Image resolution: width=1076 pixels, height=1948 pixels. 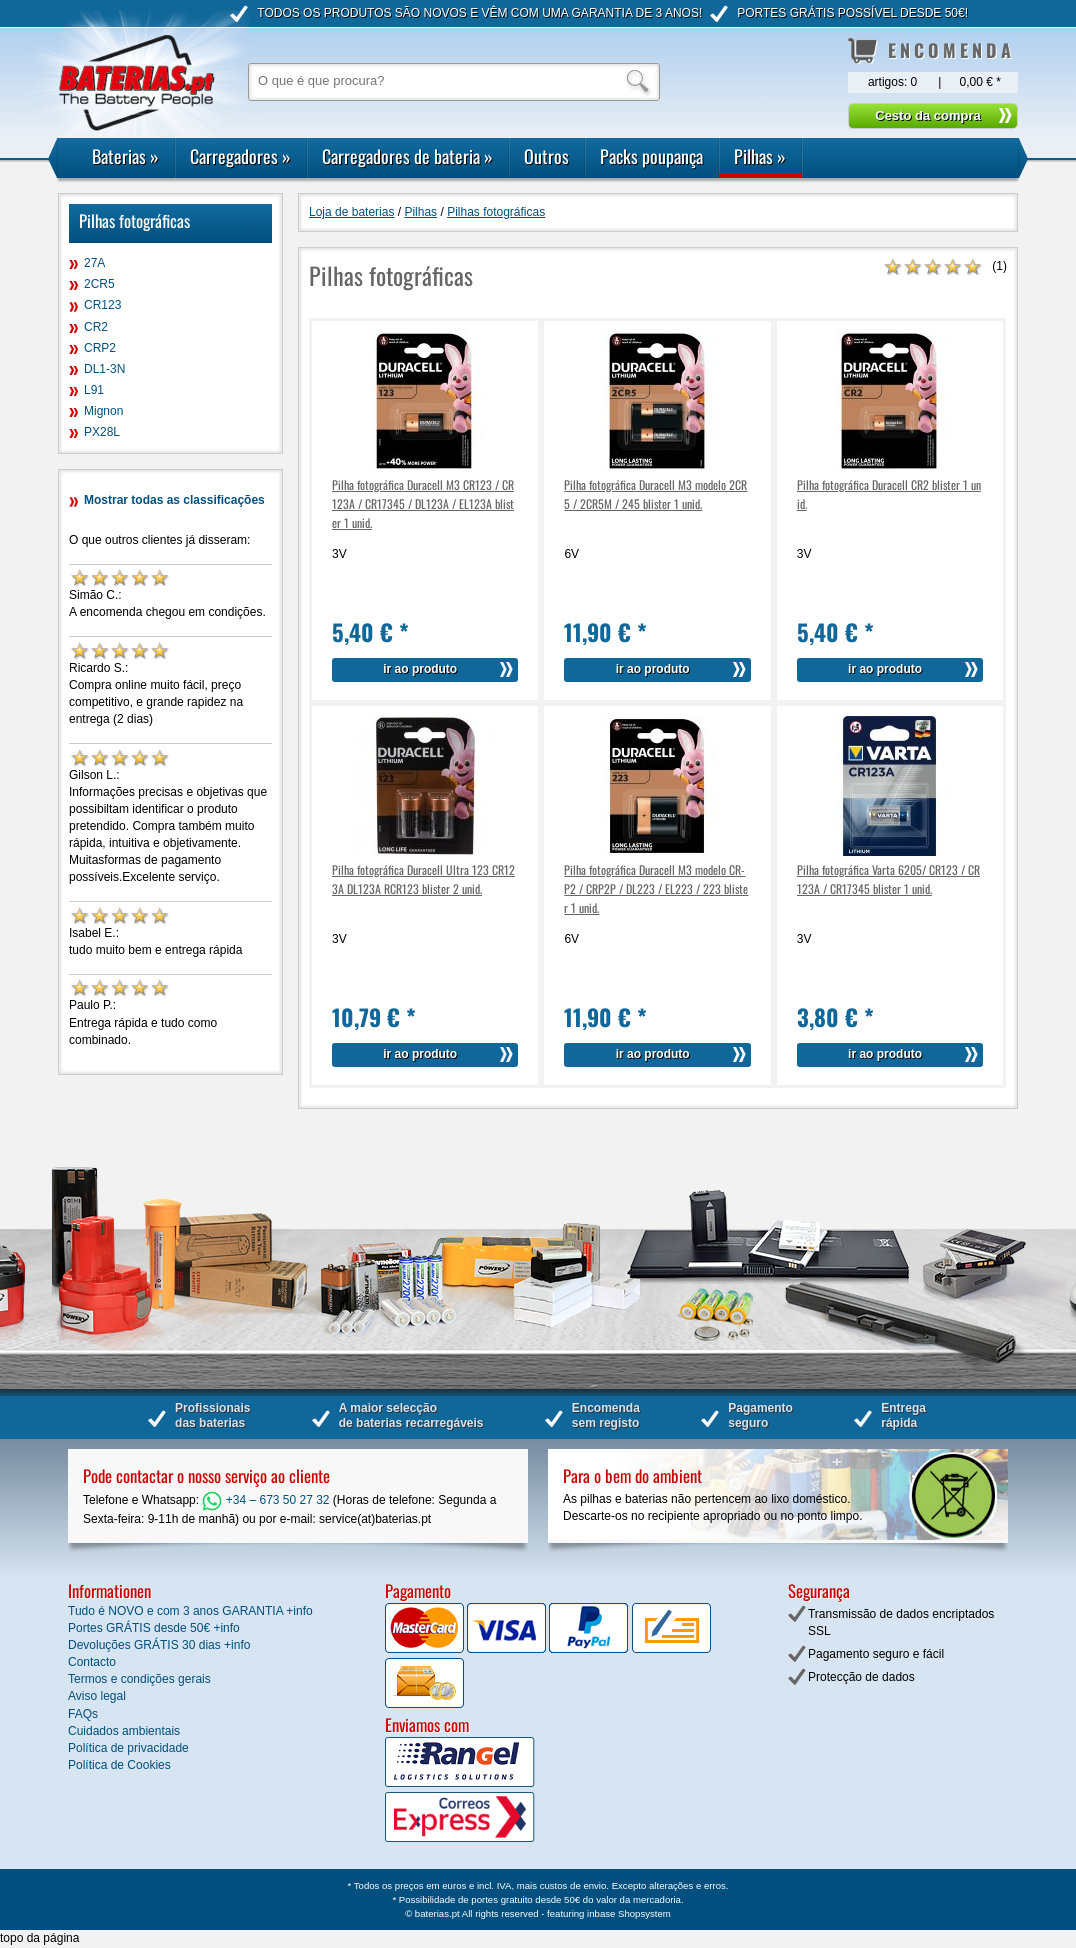 I want to click on 2CR5, so click(x=99, y=284).